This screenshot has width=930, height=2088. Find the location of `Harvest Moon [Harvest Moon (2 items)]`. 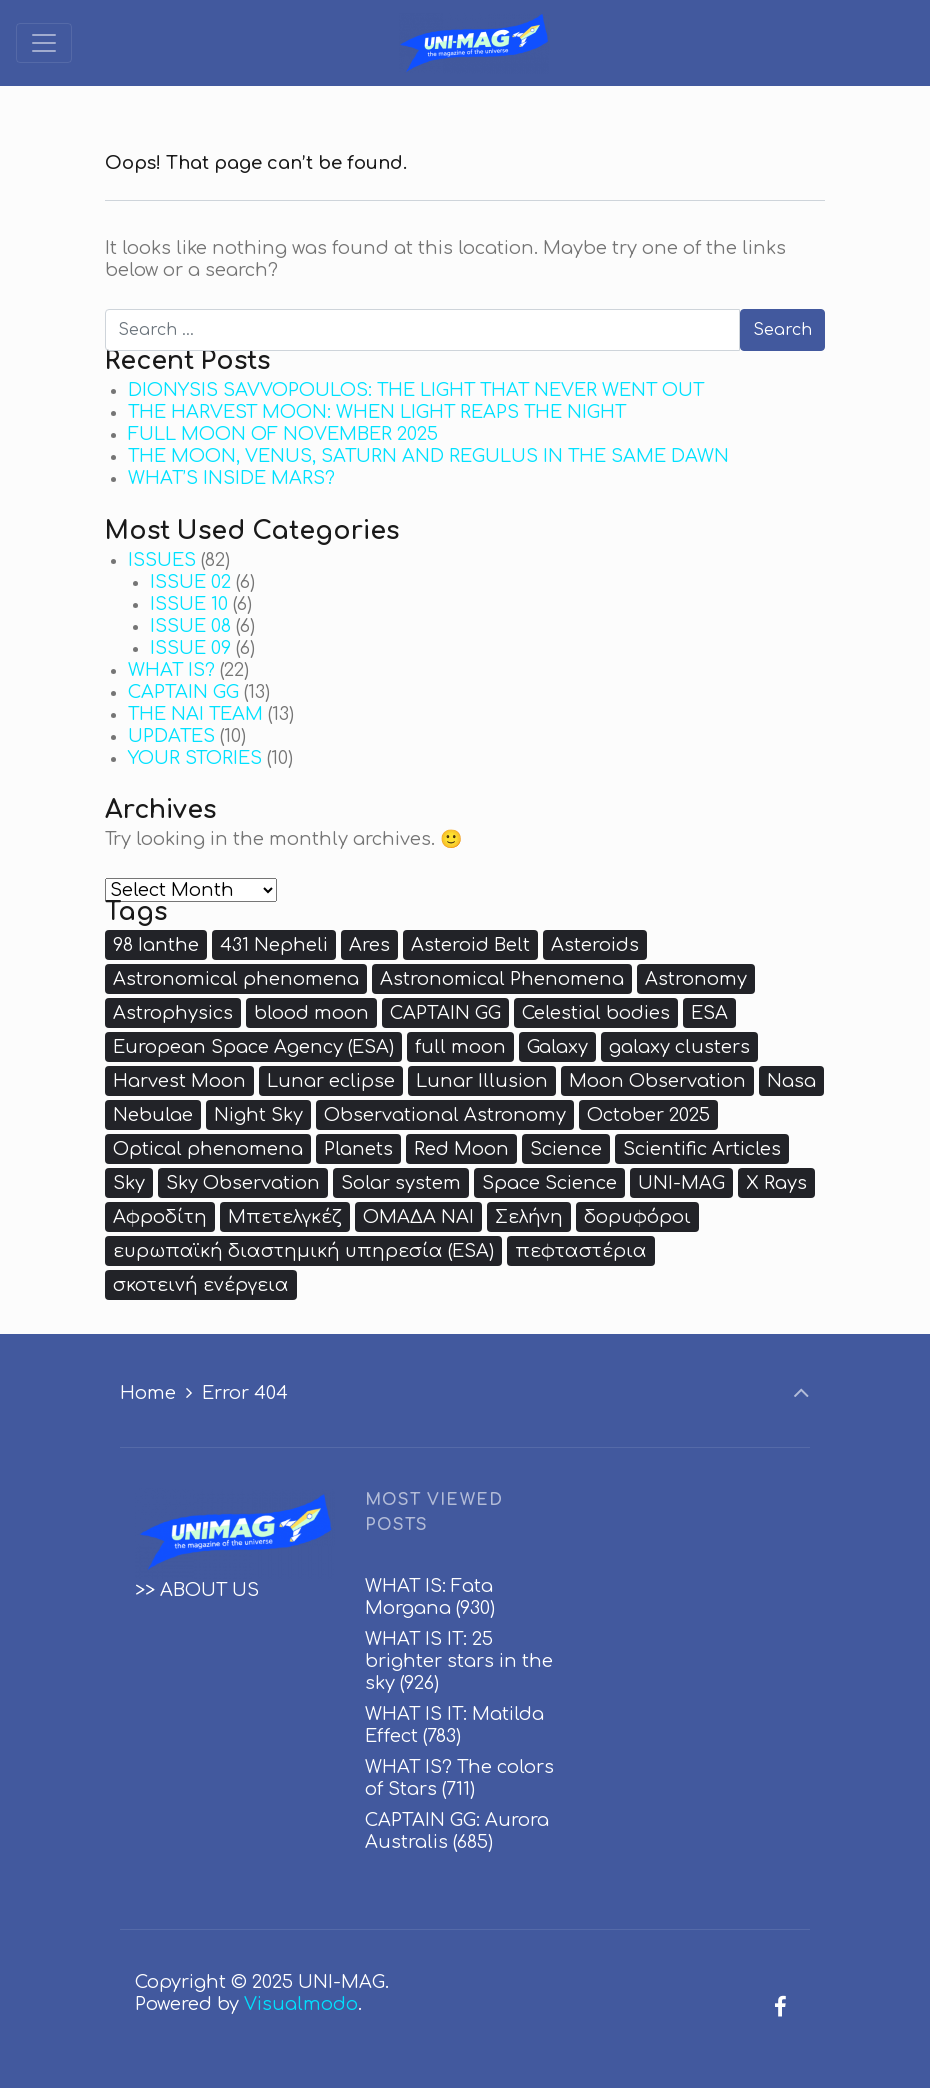

Harvest Moon [Harvest Moon (2 items)] is located at coordinates (179, 1081).